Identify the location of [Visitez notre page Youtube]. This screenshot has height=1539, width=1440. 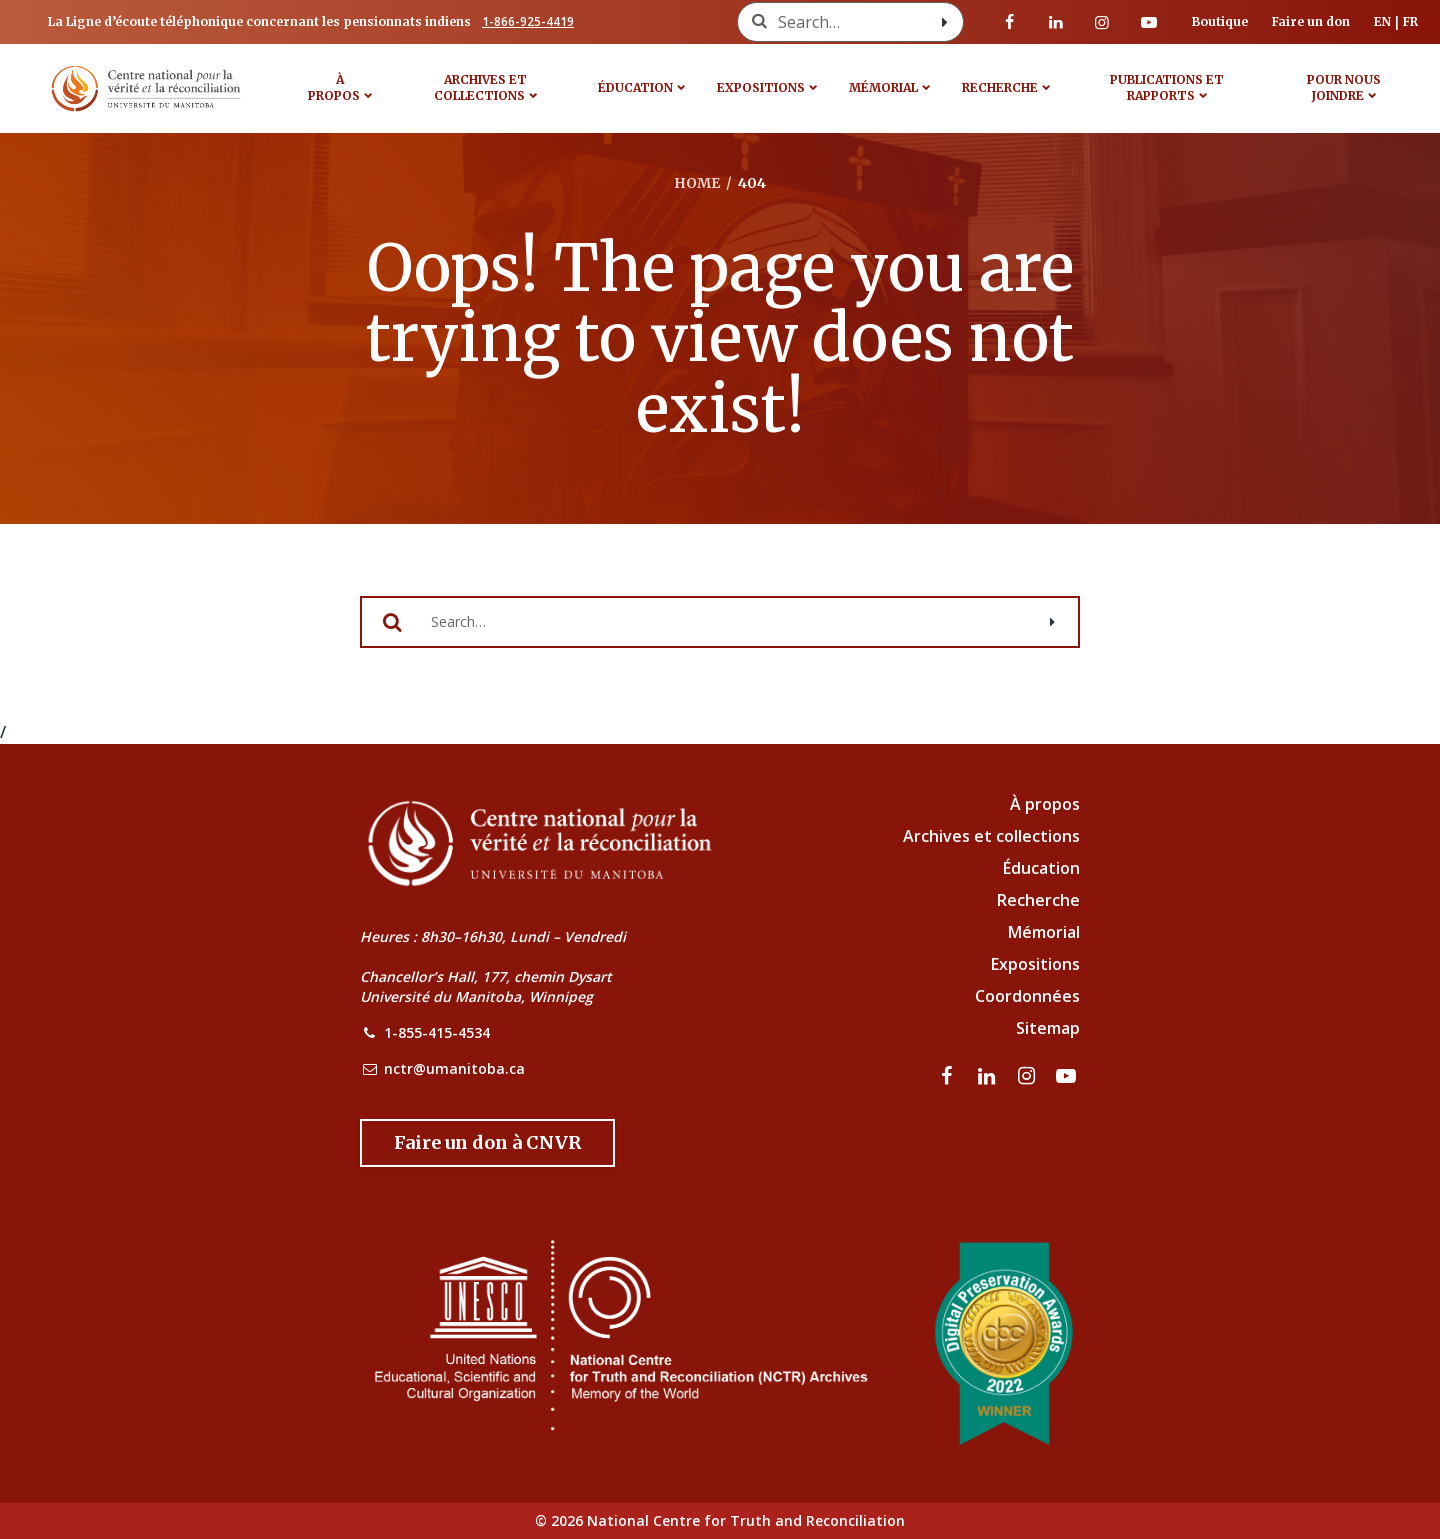
(1149, 22).